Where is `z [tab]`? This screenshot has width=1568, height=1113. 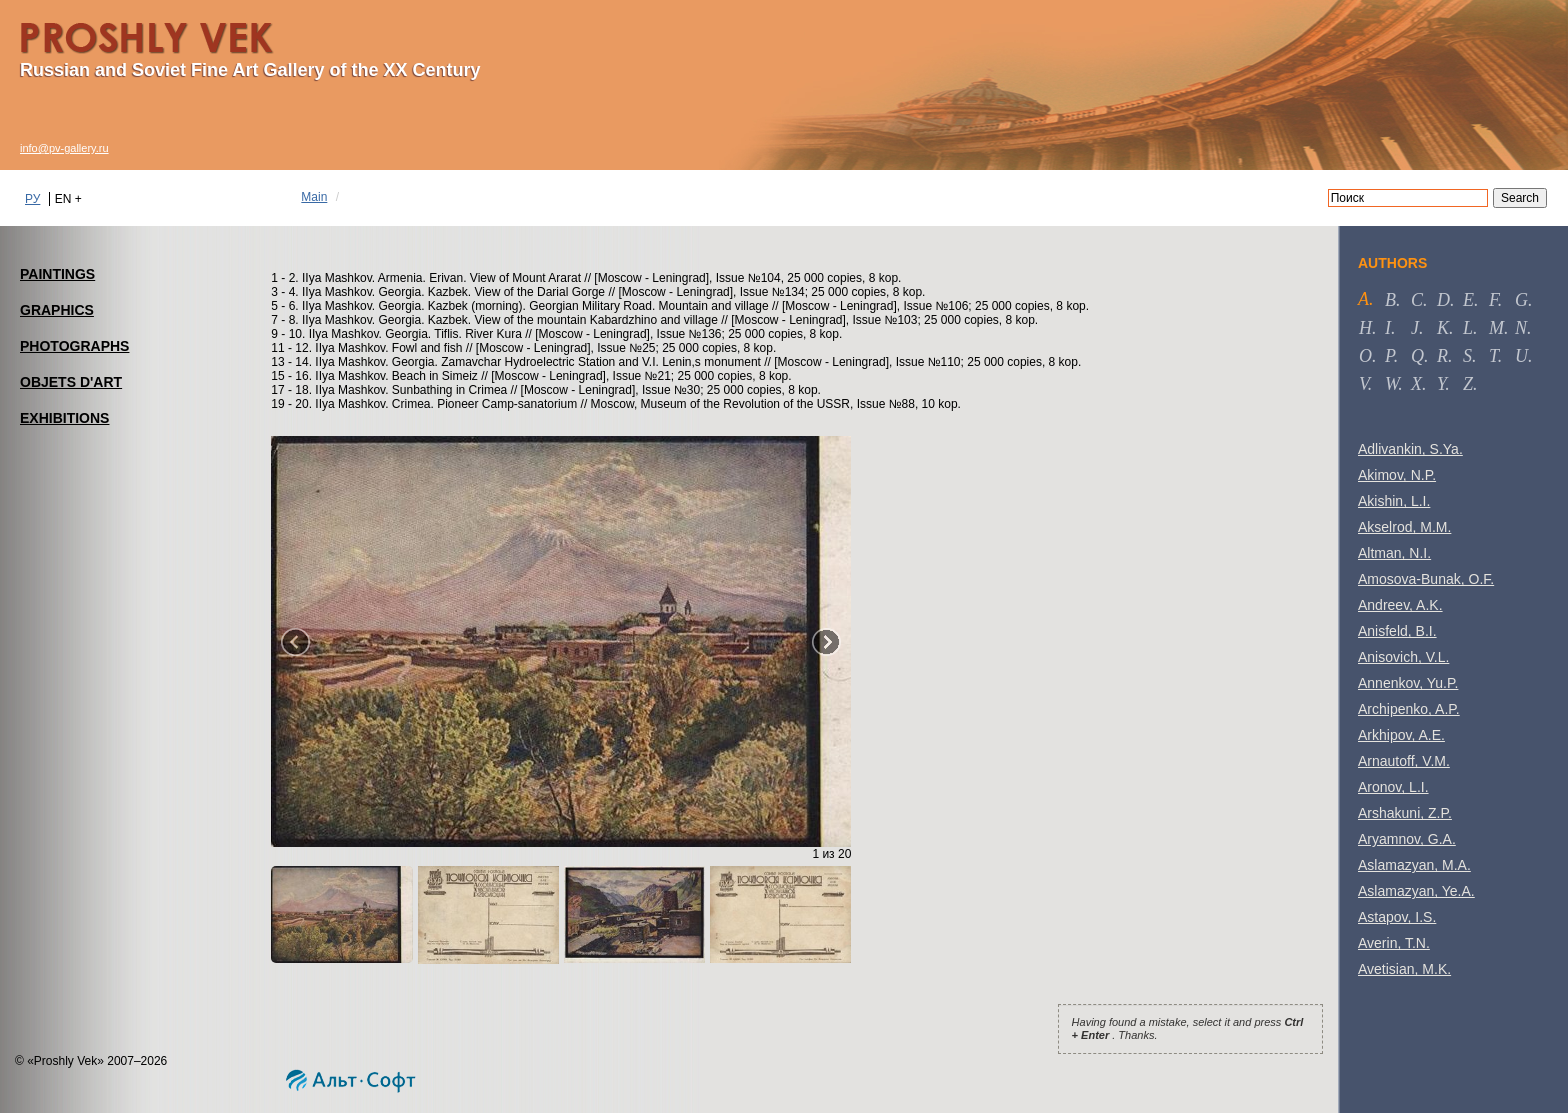 z [tab] is located at coordinates (1468, 384).